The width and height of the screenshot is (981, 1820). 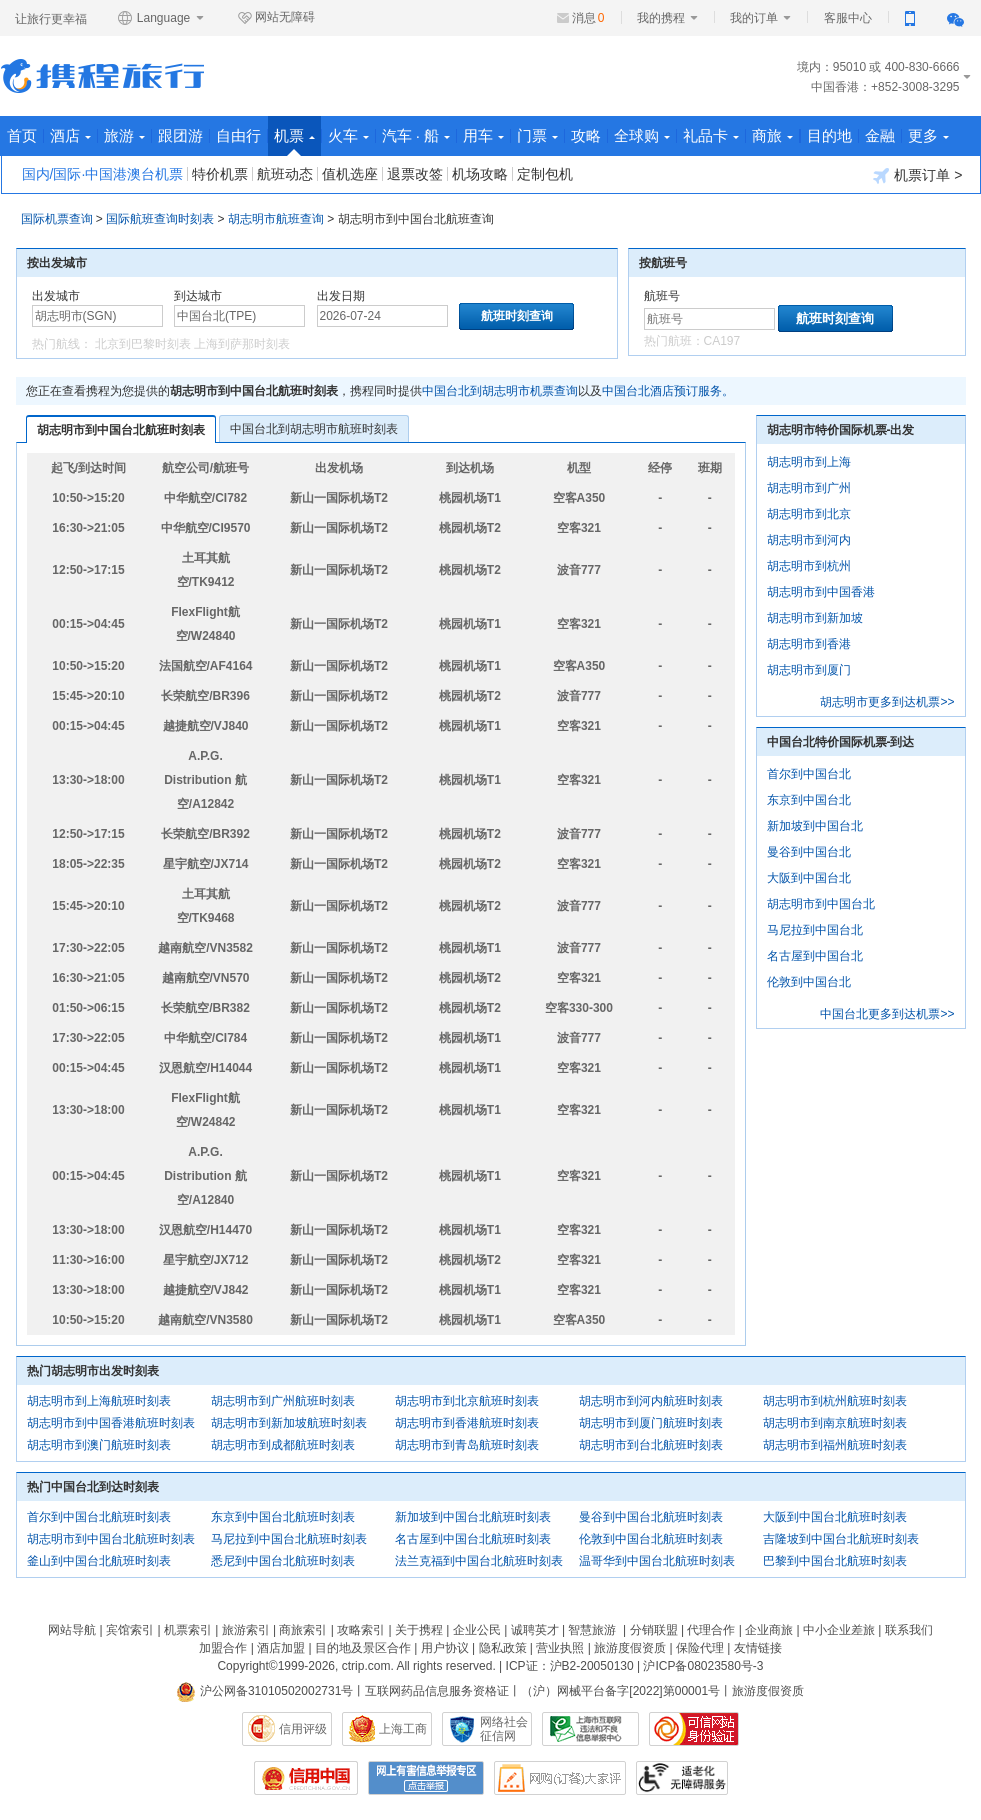 What do you see at coordinates (188, 1630) in the screenshot?
I see `机票索引` at bounding box center [188, 1630].